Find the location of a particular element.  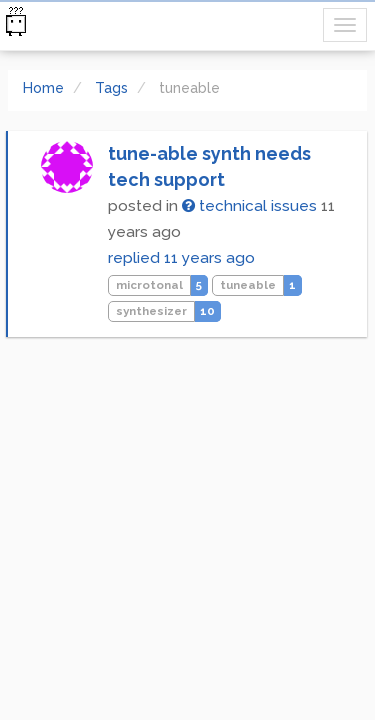

technical issues is located at coordinates (249, 206).